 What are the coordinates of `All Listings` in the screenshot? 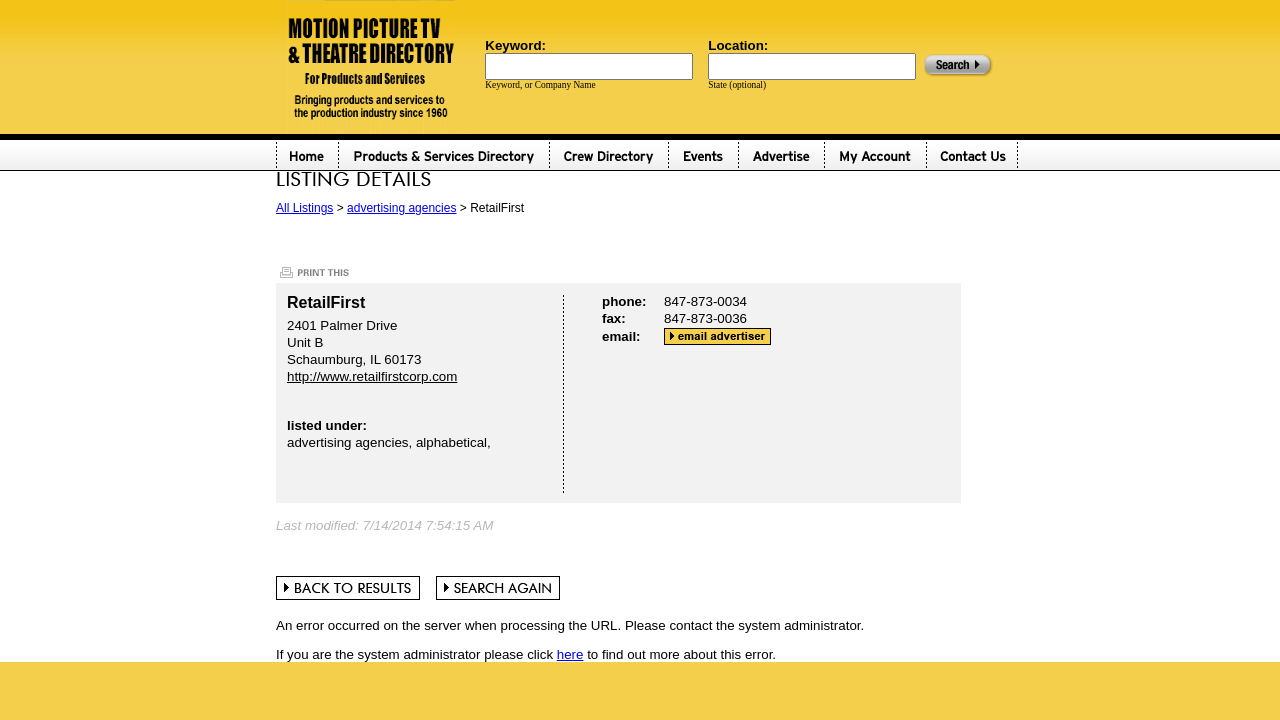 It's located at (304, 208).